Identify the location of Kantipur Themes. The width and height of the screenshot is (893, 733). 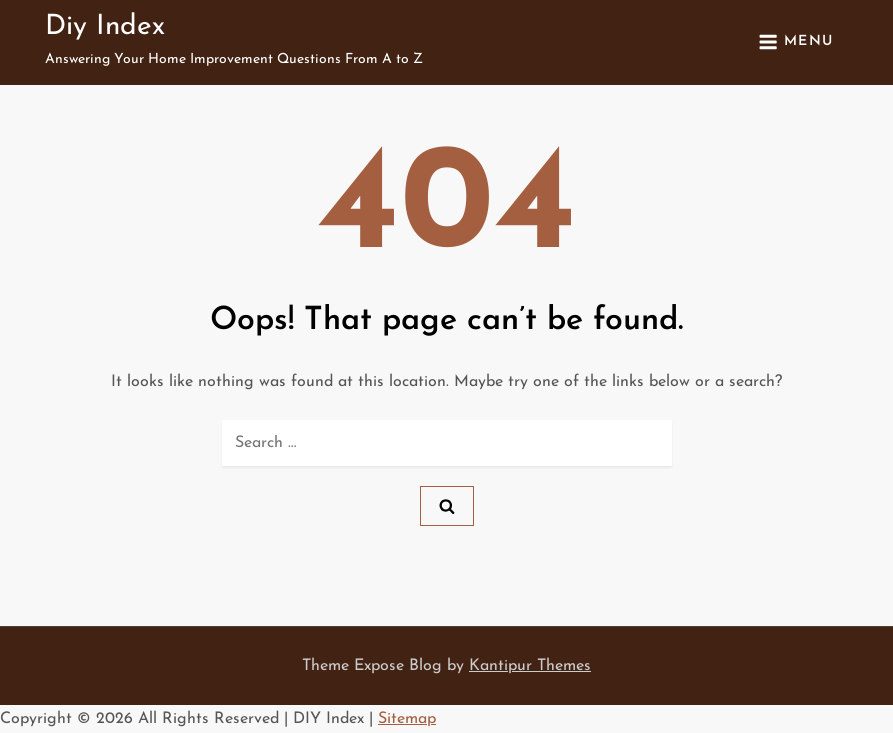
(530, 666).